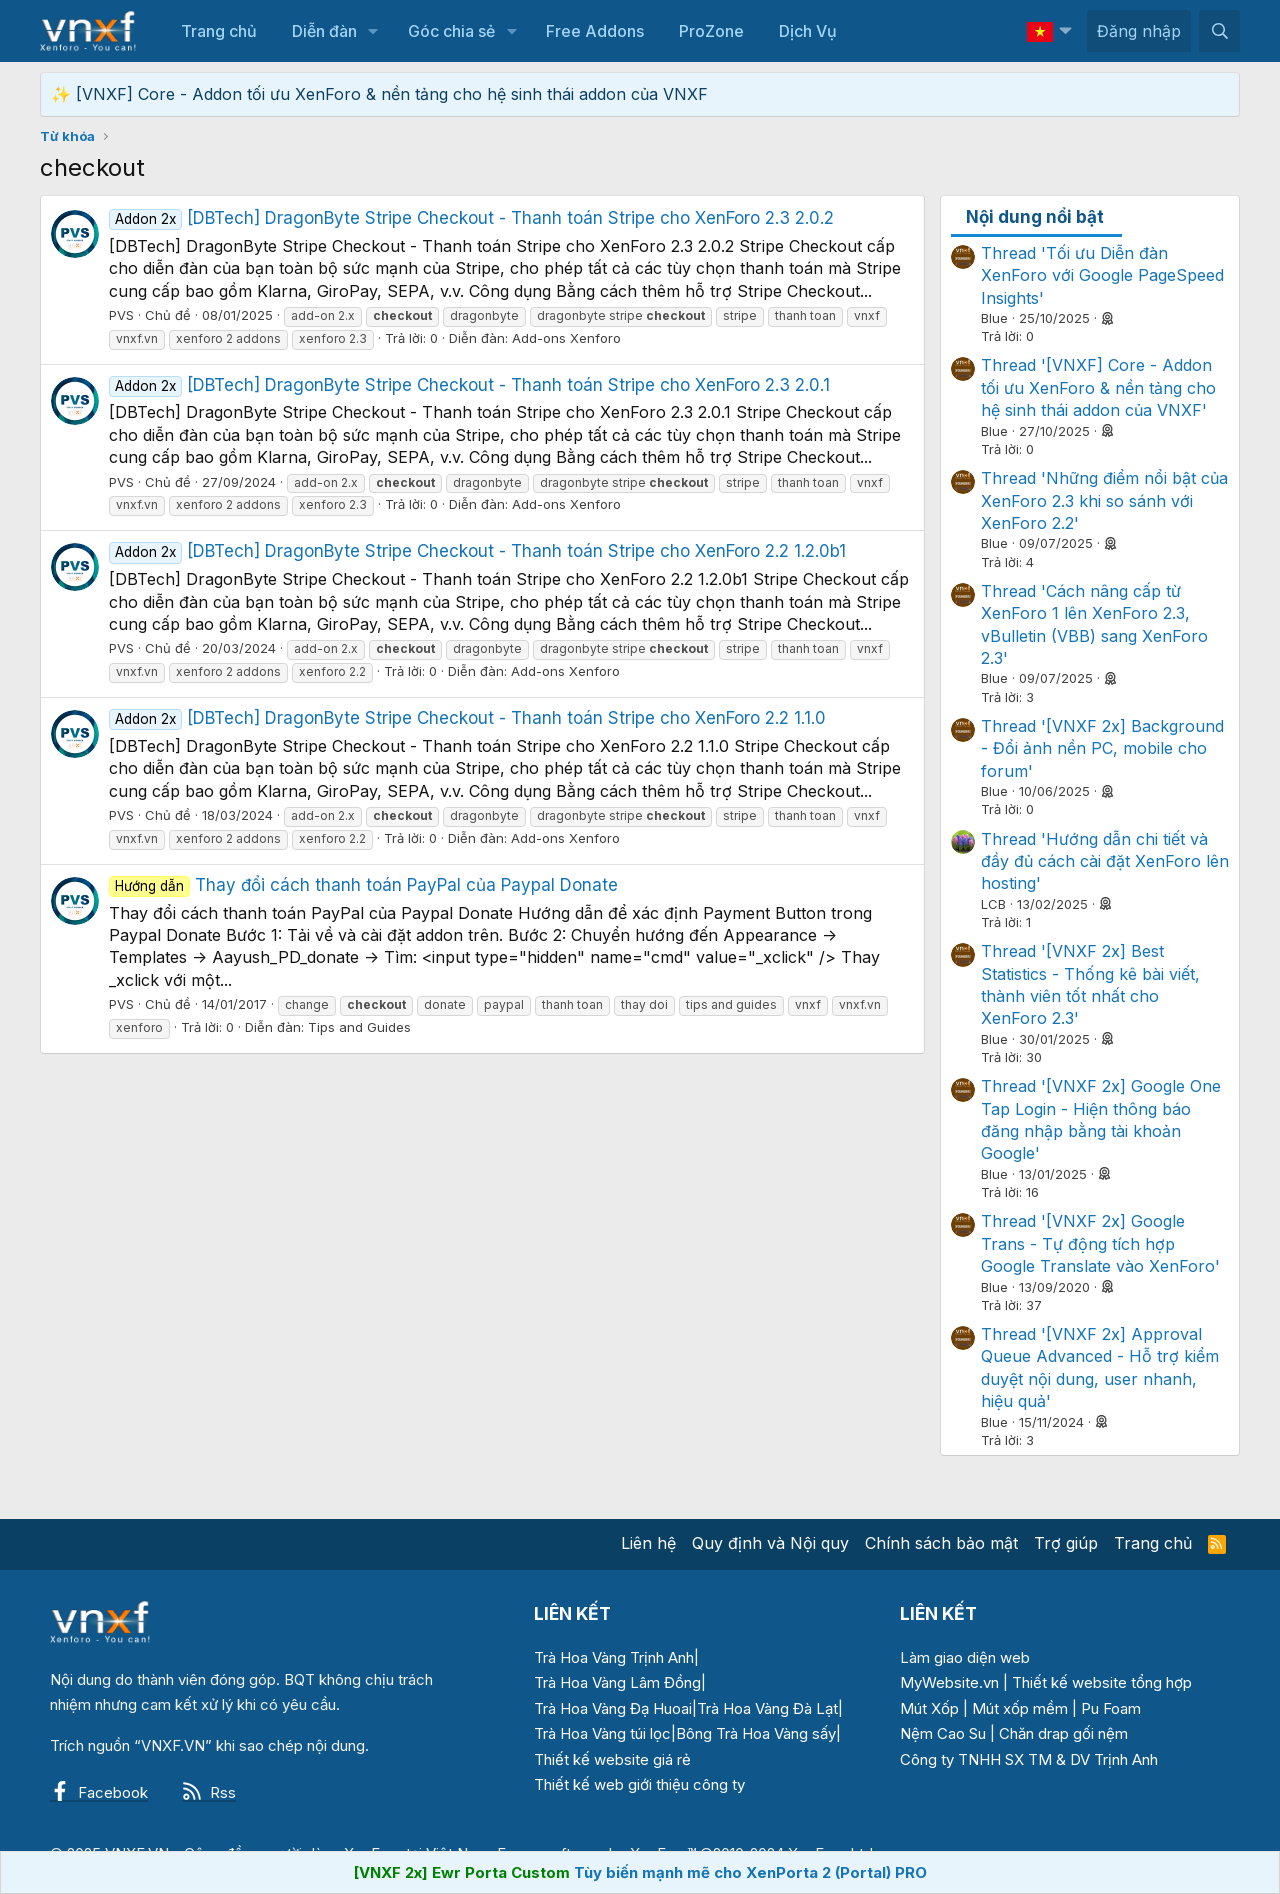 The image size is (1280, 1894). What do you see at coordinates (379, 94) in the screenshot?
I see `✨ [VNXF] Core - Addon tối ưu XenForo & nền tảng cho hệ sinh thái addon của VNXF` at bounding box center [379, 94].